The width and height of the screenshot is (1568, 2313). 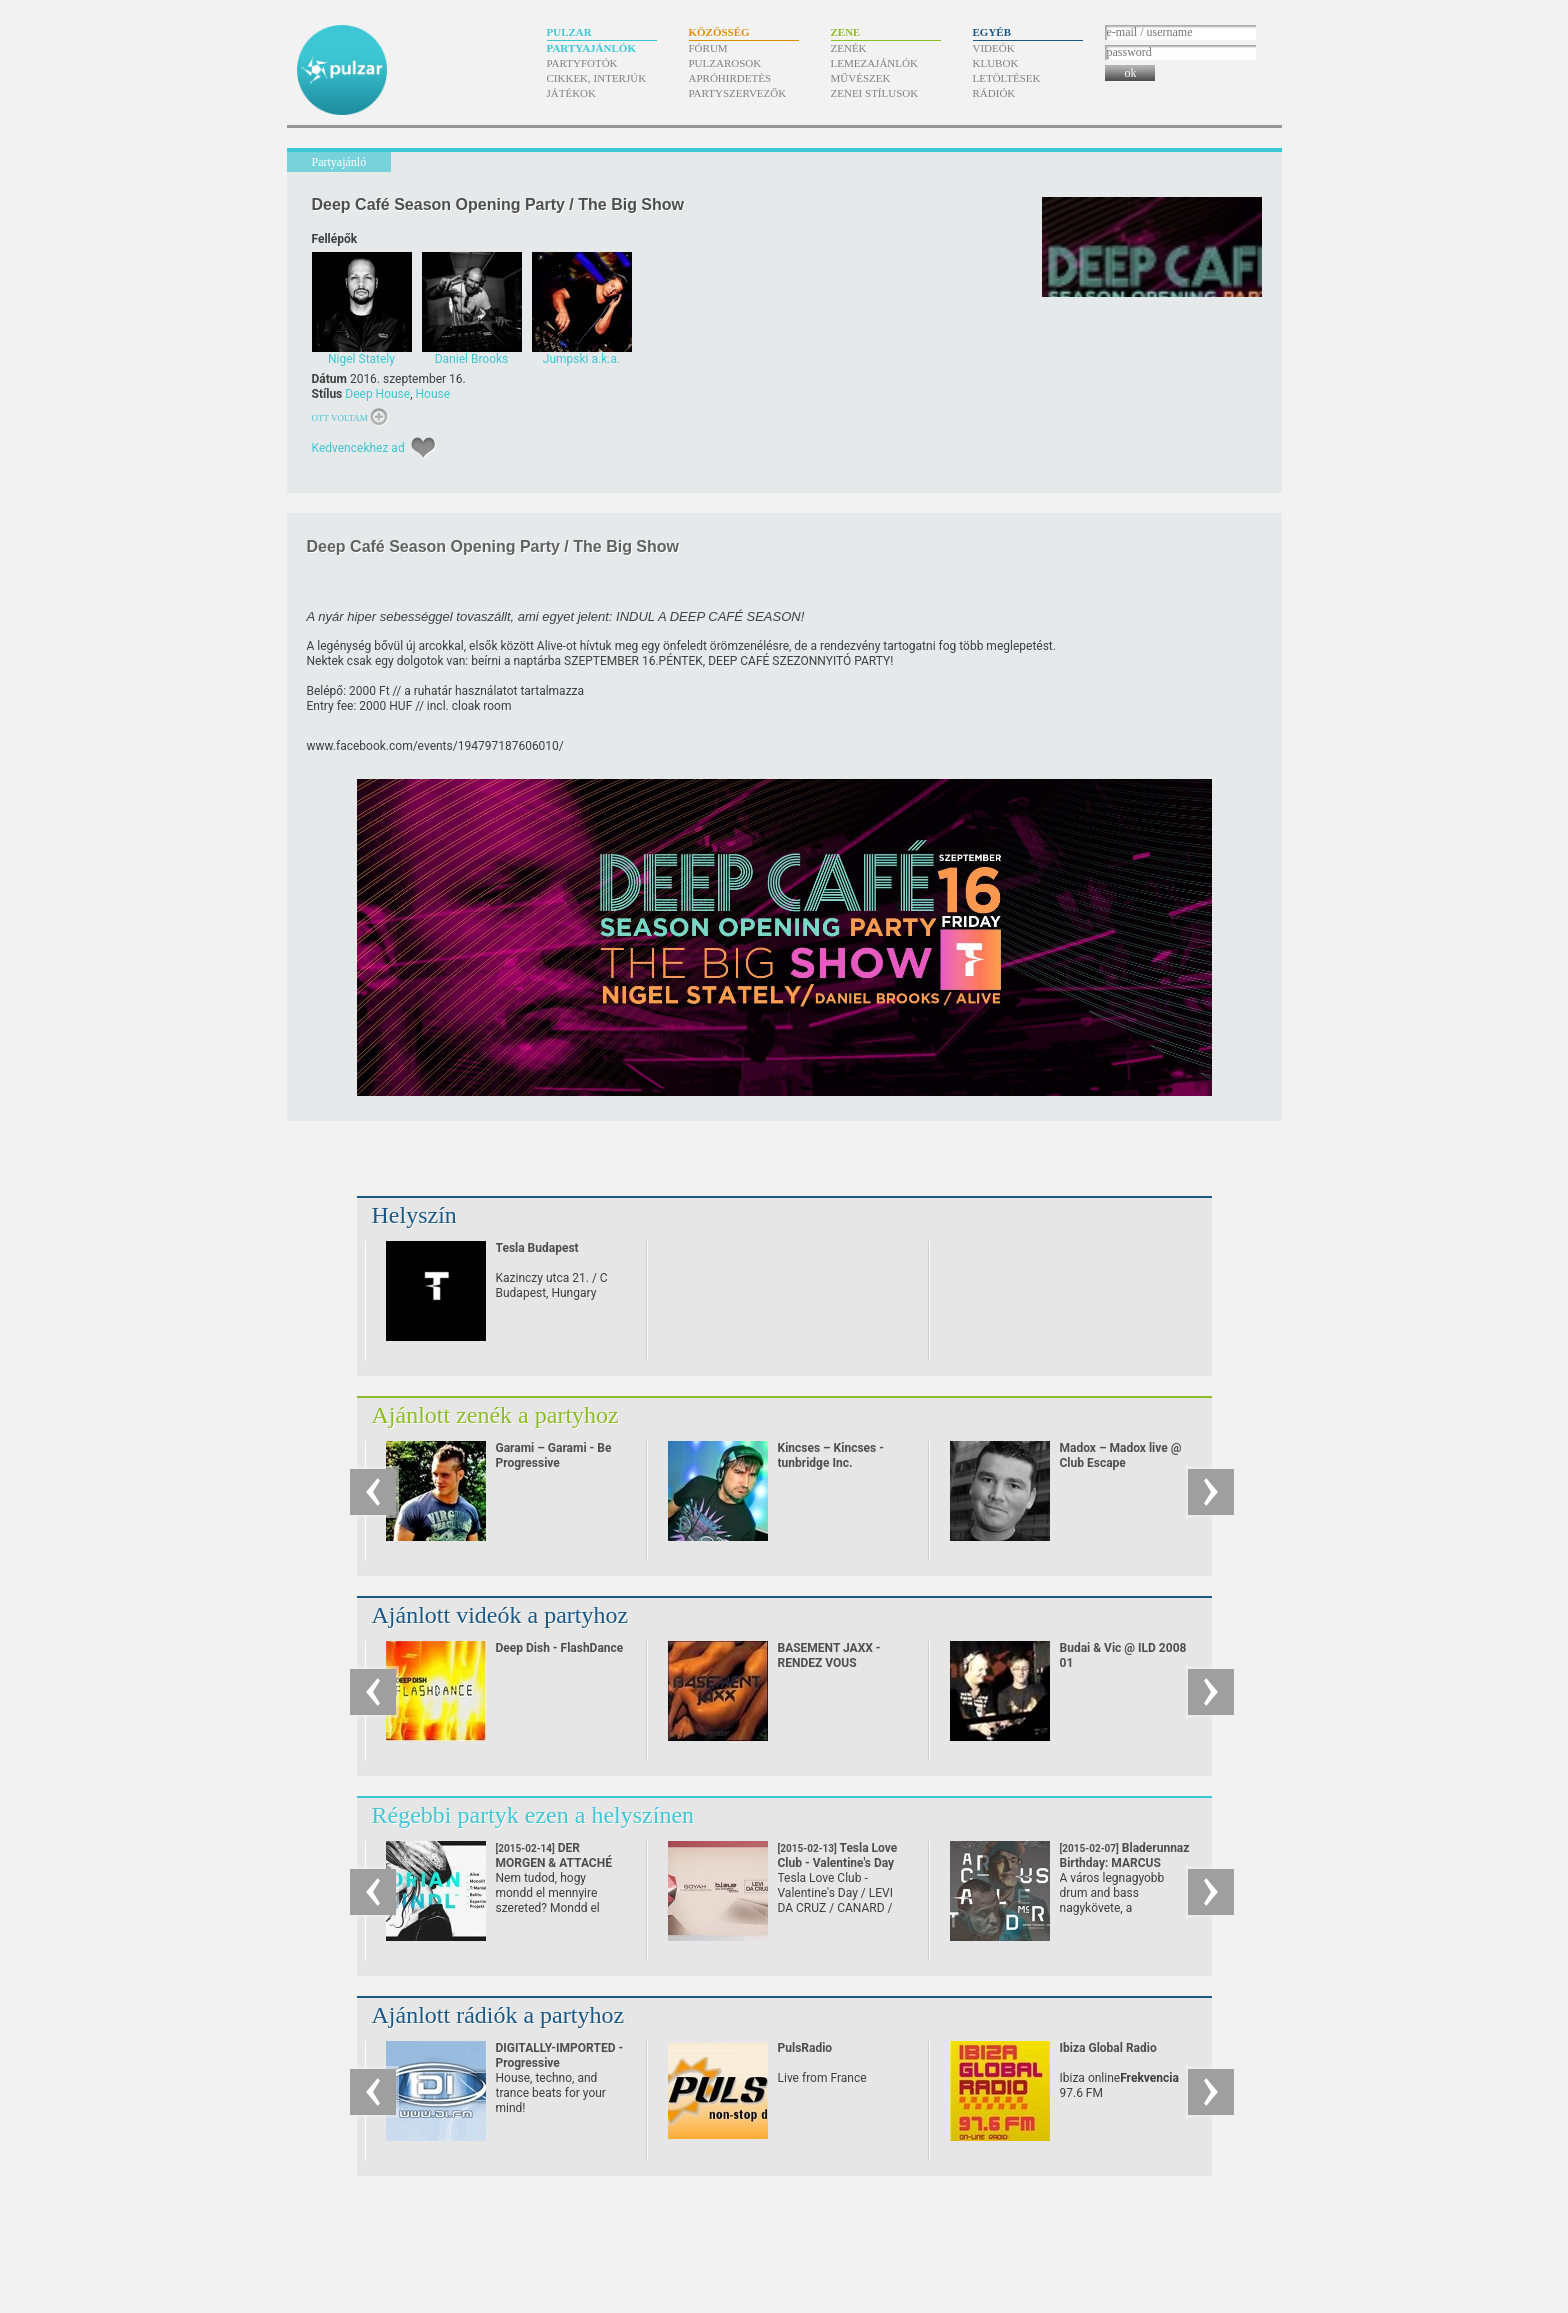 I want to click on Ajánlott videók a partyhoz, so click(x=500, y=1615).